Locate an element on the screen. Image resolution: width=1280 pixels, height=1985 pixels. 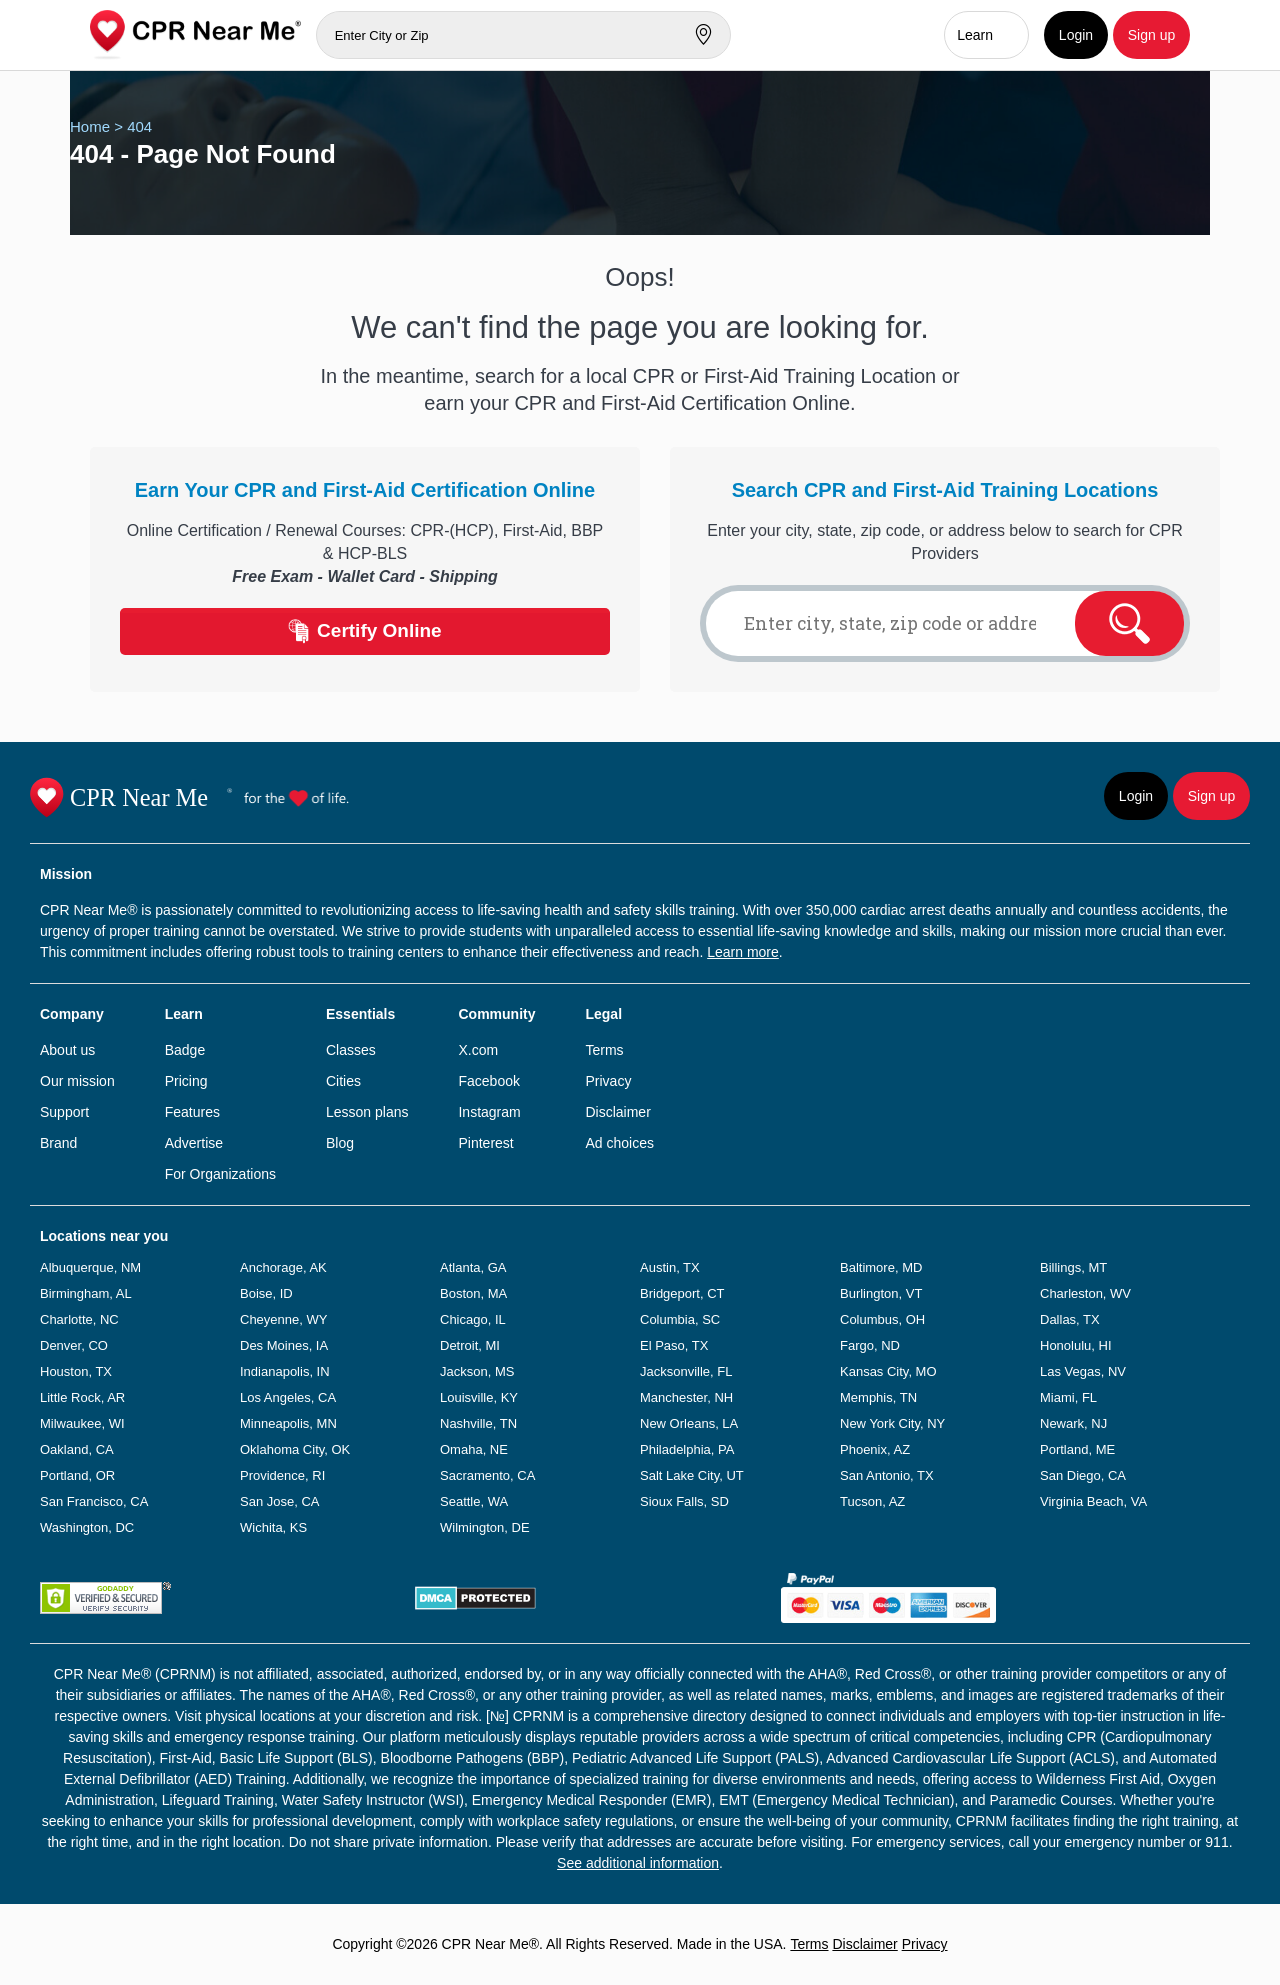
Ad choices is located at coordinates (619, 1143).